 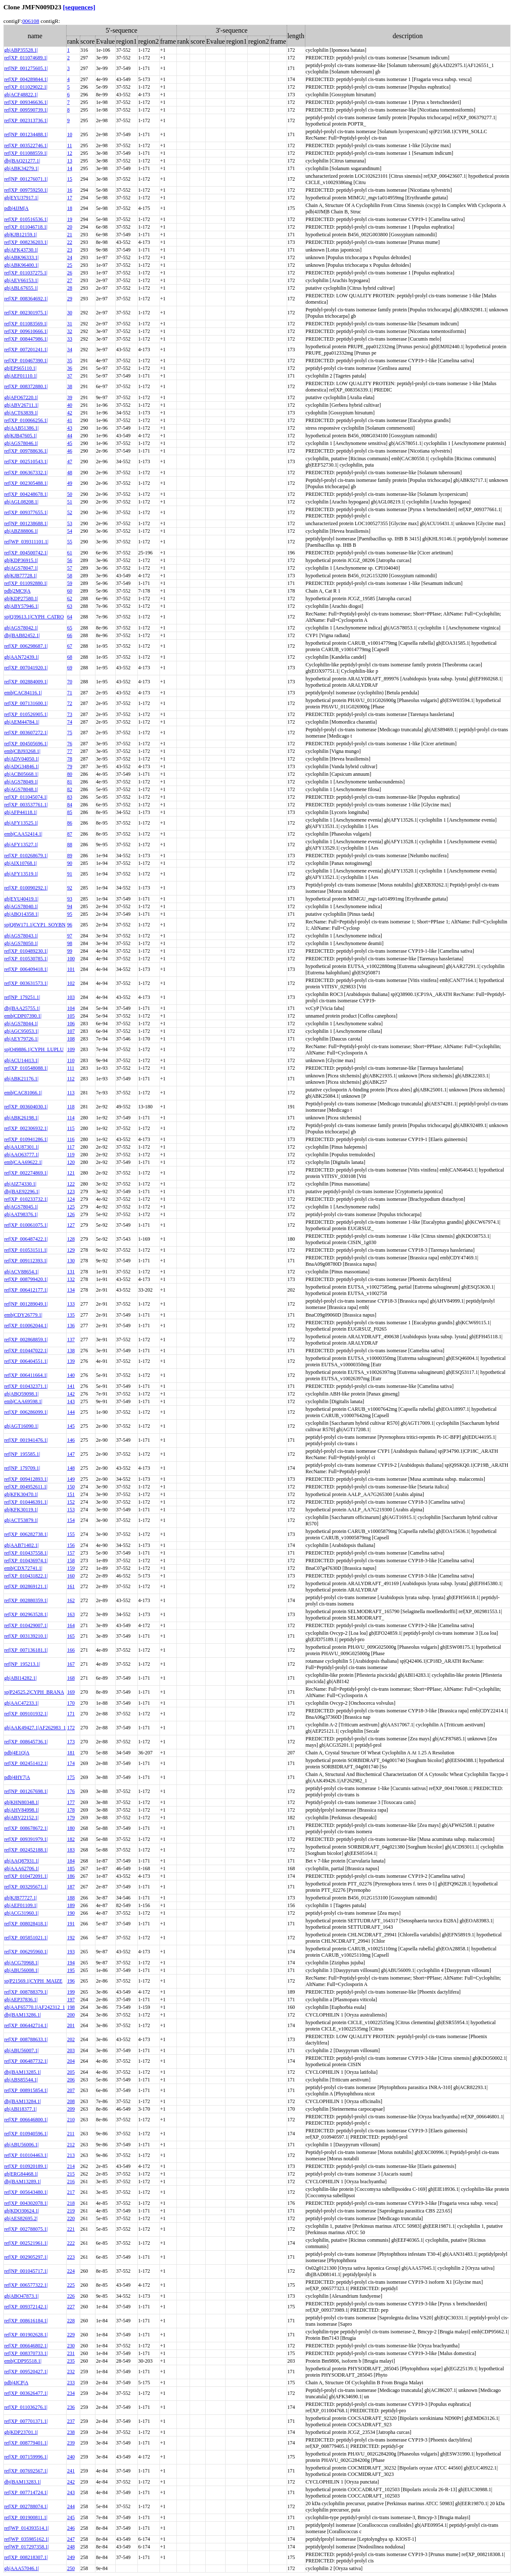 What do you see at coordinates (21, 265) in the screenshot?
I see `gb|ABK96400.1|` at bounding box center [21, 265].